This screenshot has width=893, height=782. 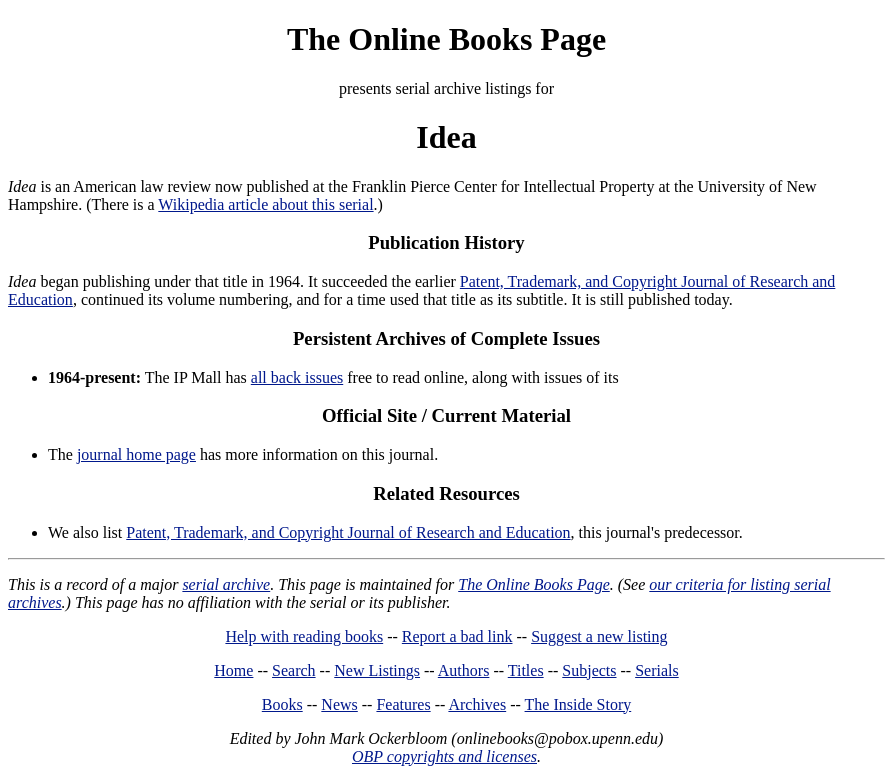 What do you see at coordinates (282, 704) in the screenshot?
I see `Books` at bounding box center [282, 704].